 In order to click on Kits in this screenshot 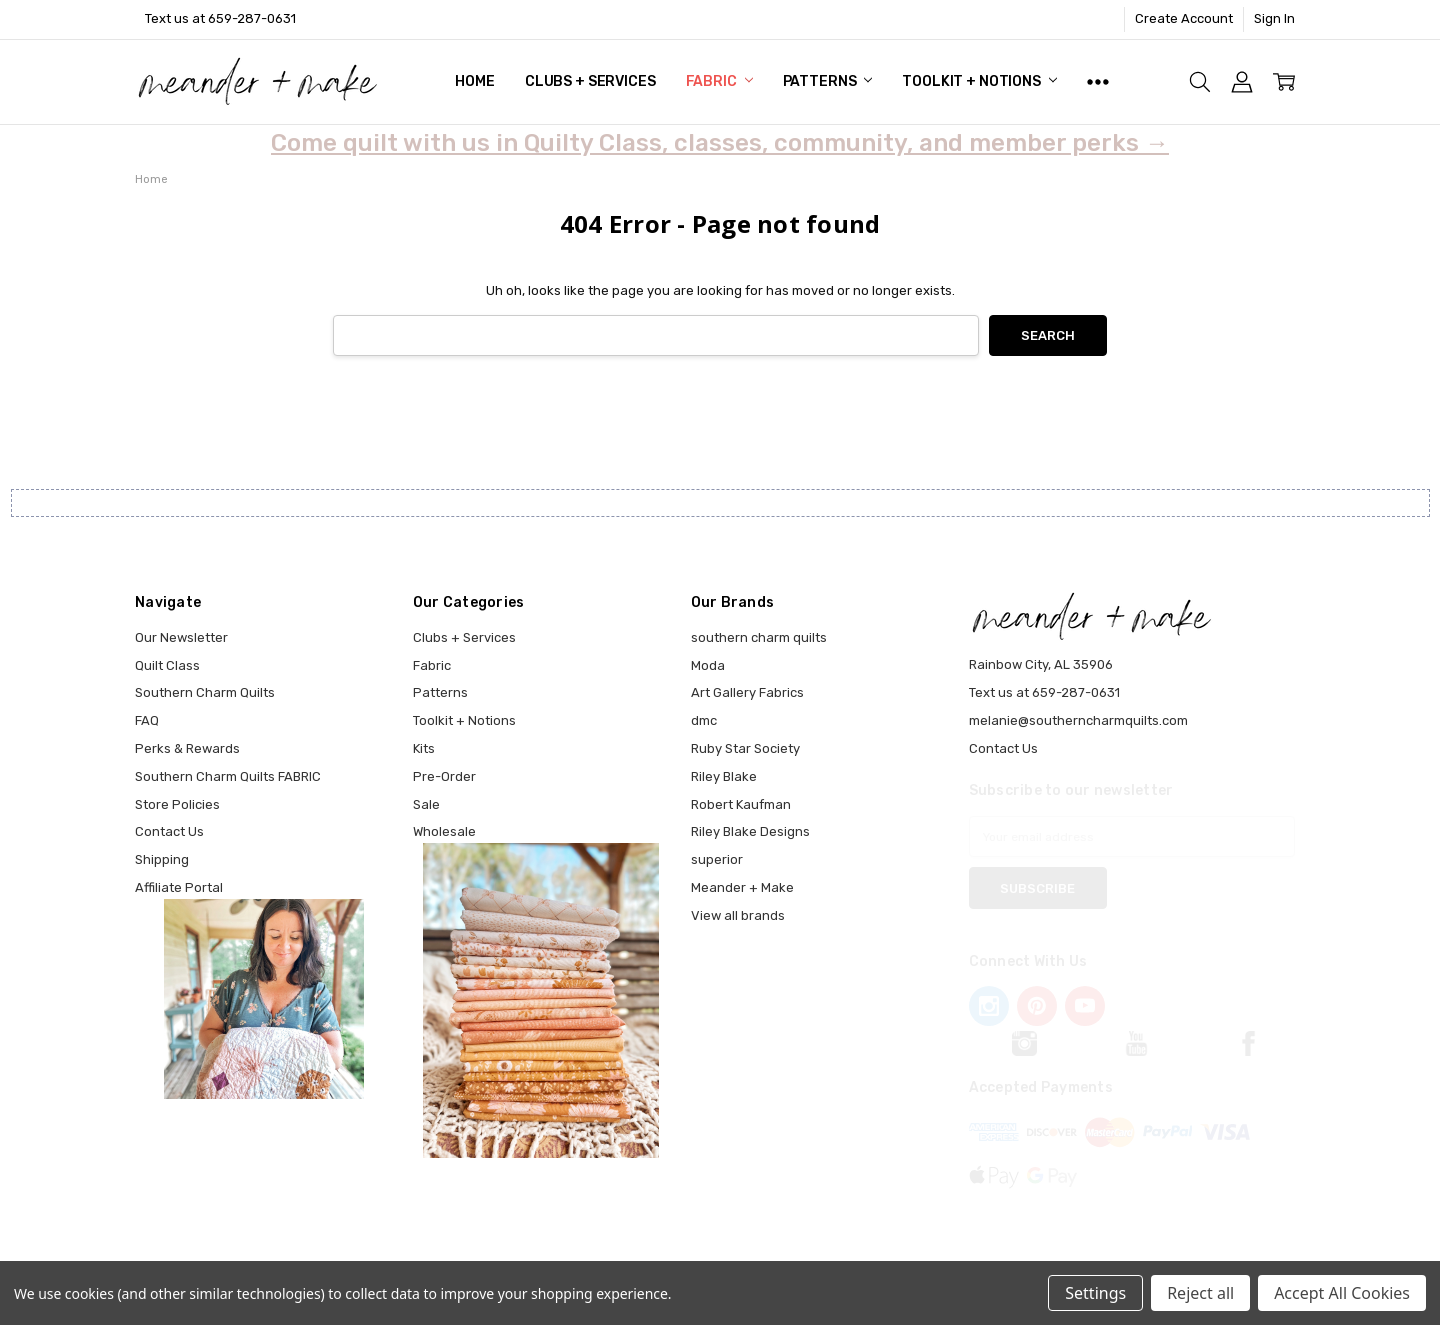, I will do `click(424, 748)`.